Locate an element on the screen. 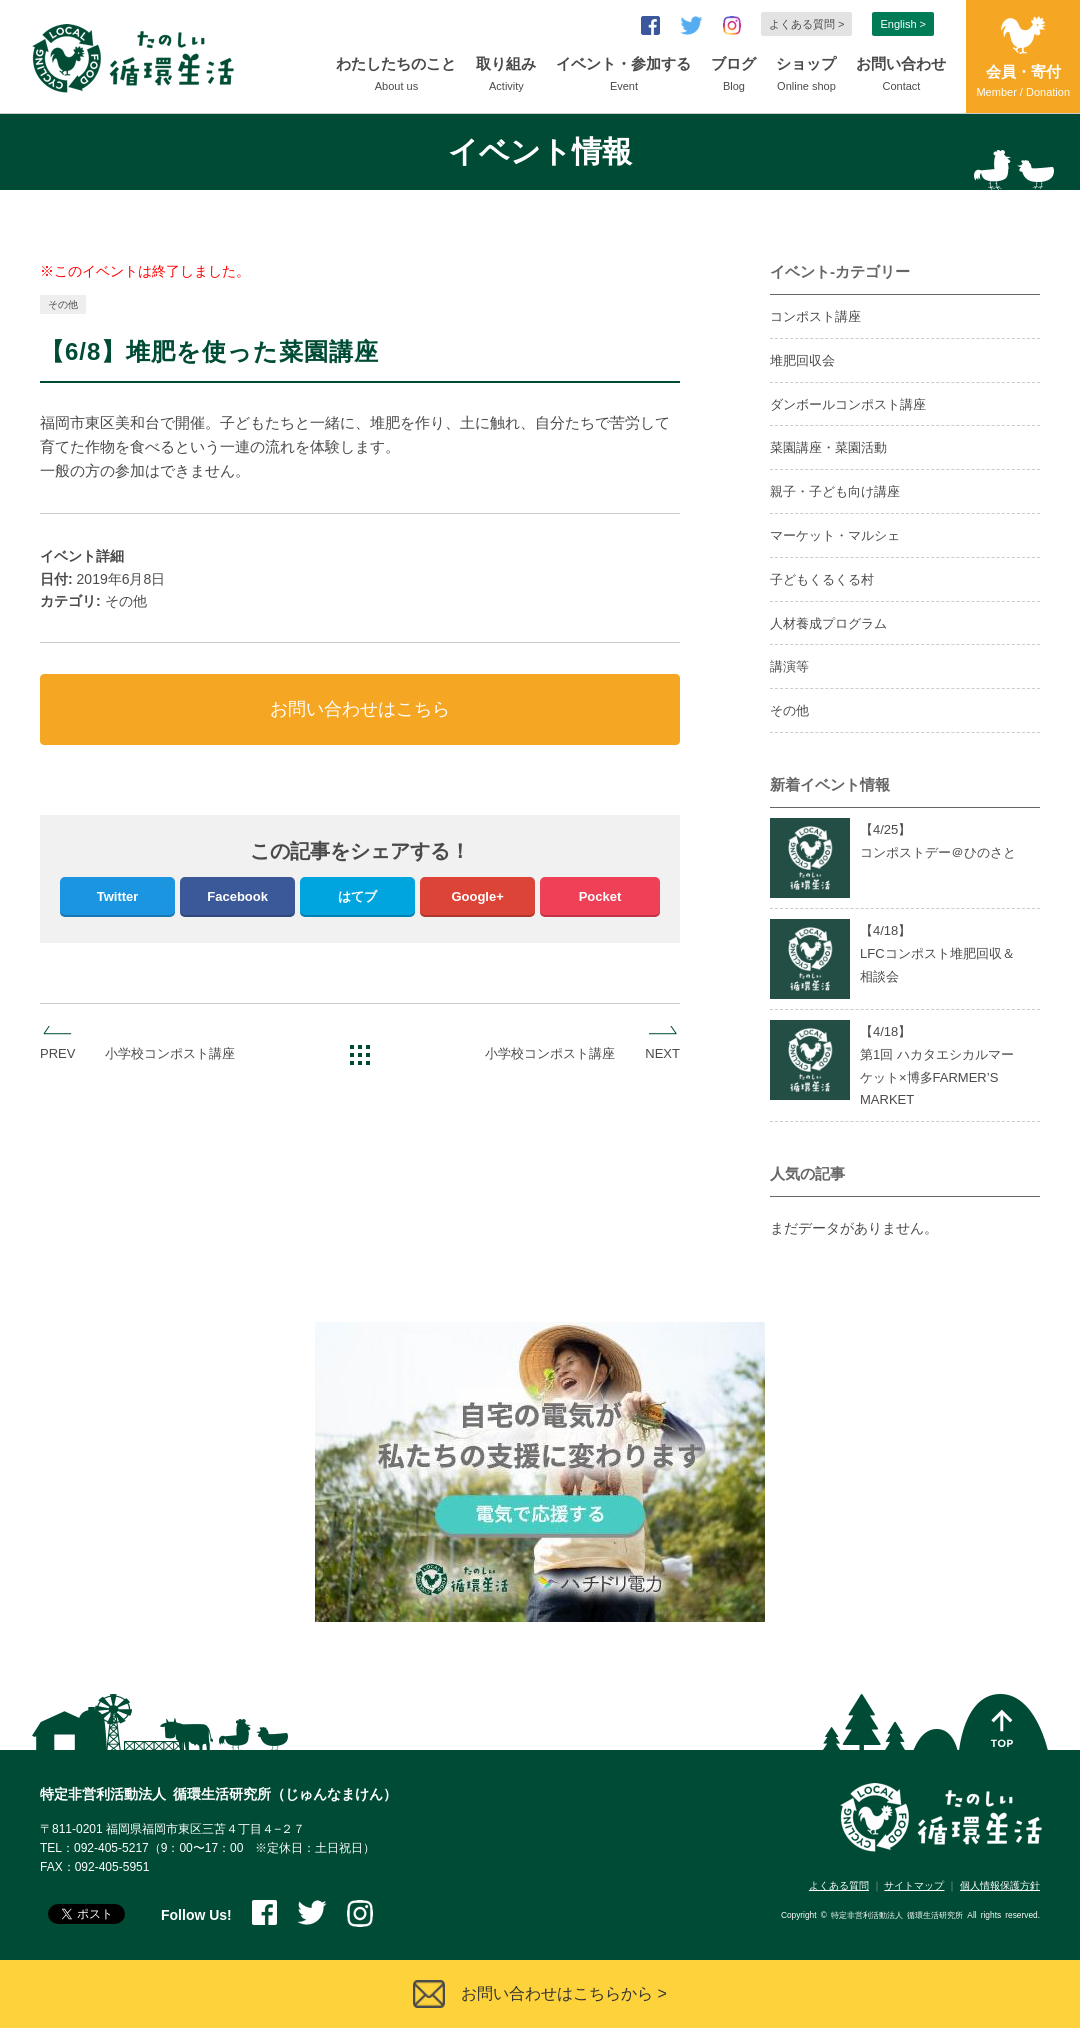 This screenshot has height=2028, width=1080. Twitter is located at coordinates (118, 896).